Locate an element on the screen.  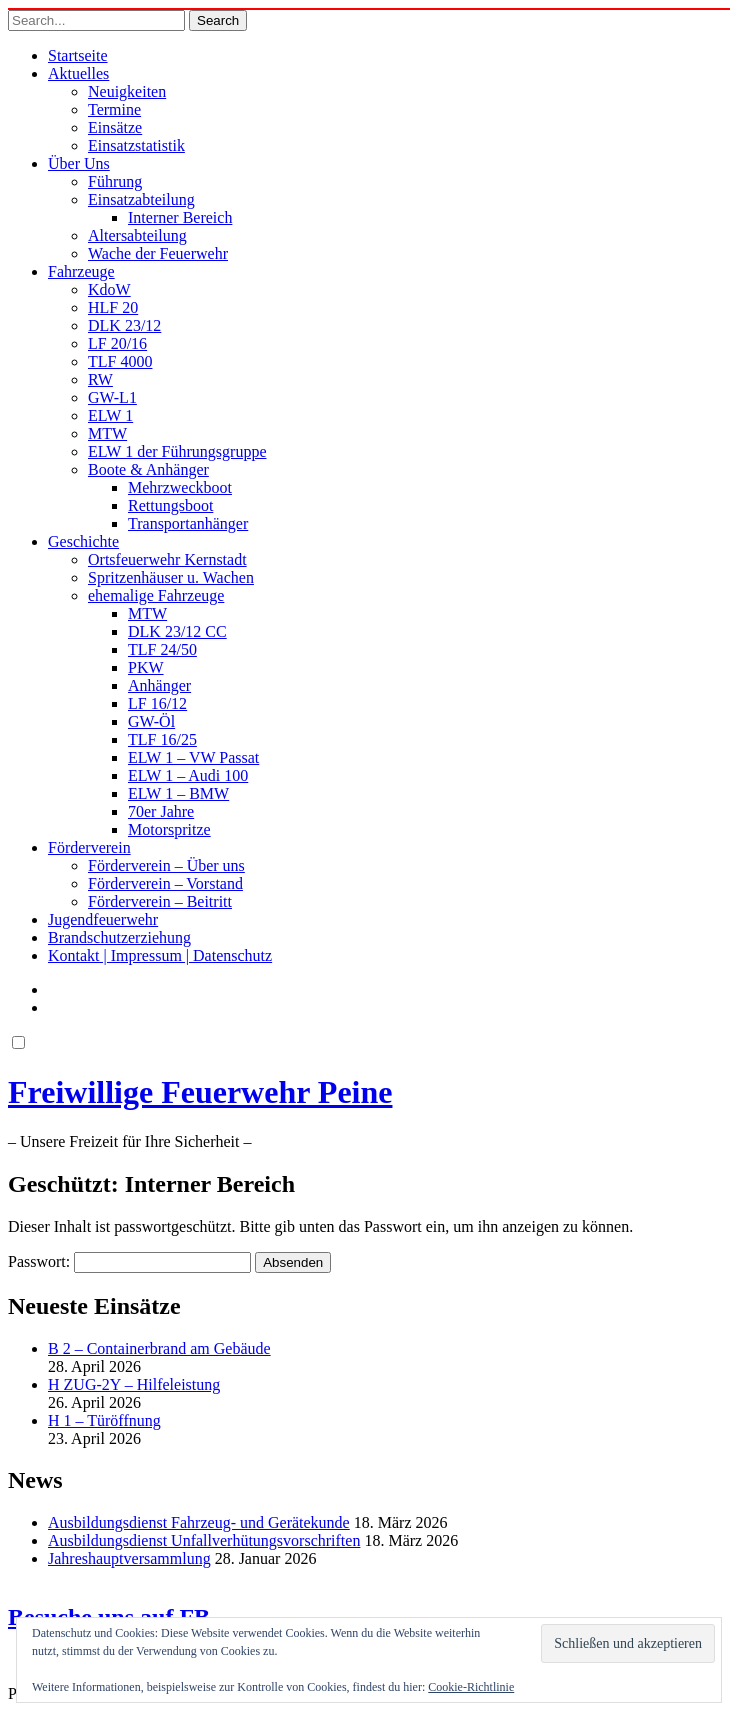
Interner Bereich is located at coordinates (180, 217).